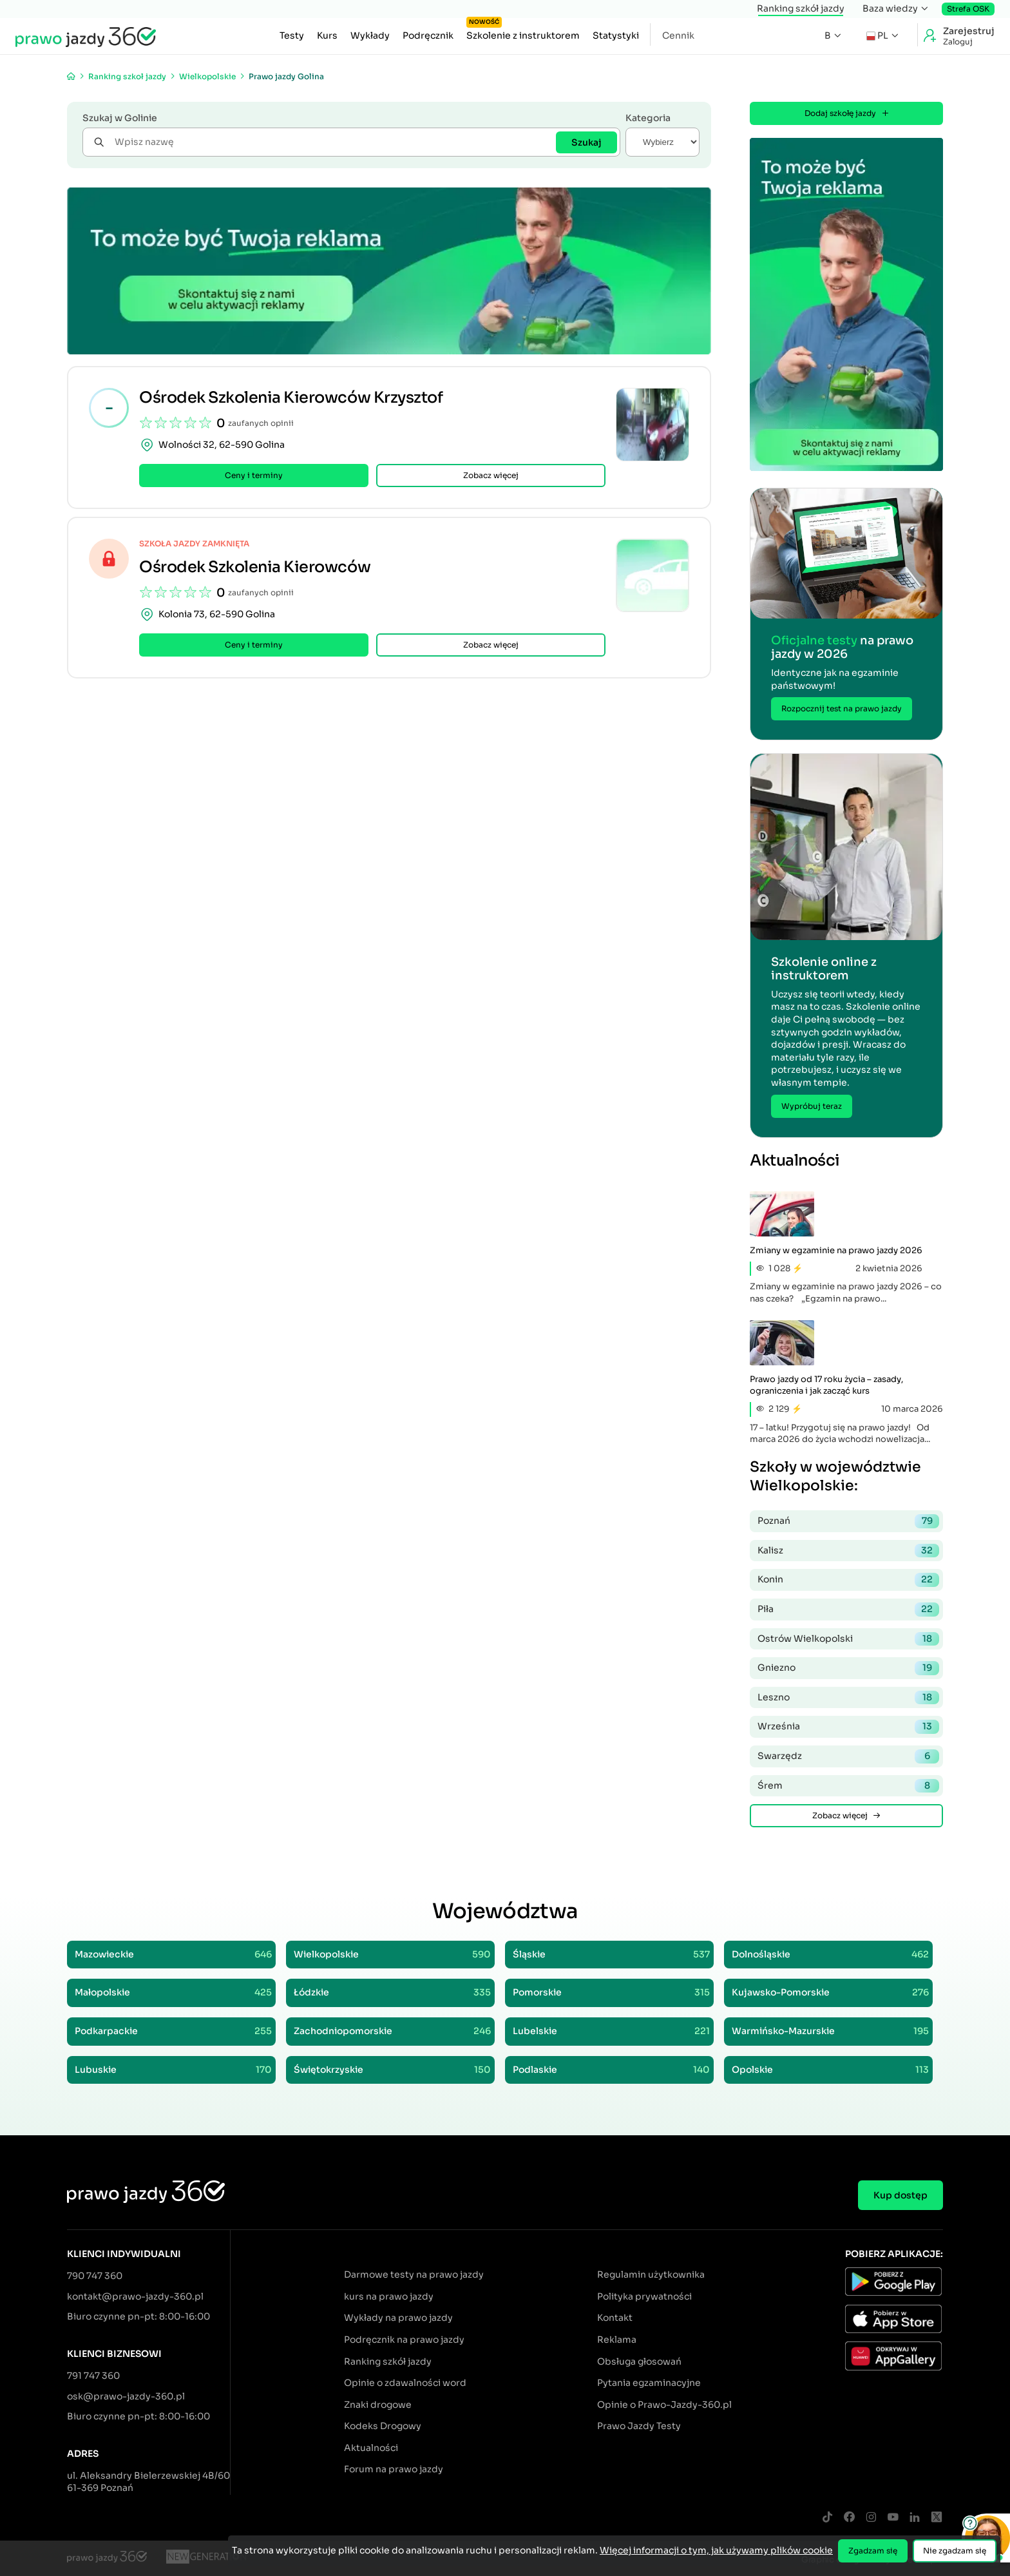 The image size is (1010, 2576). Describe the element at coordinates (378, 2404) in the screenshot. I see `Znaki drogowe` at that location.